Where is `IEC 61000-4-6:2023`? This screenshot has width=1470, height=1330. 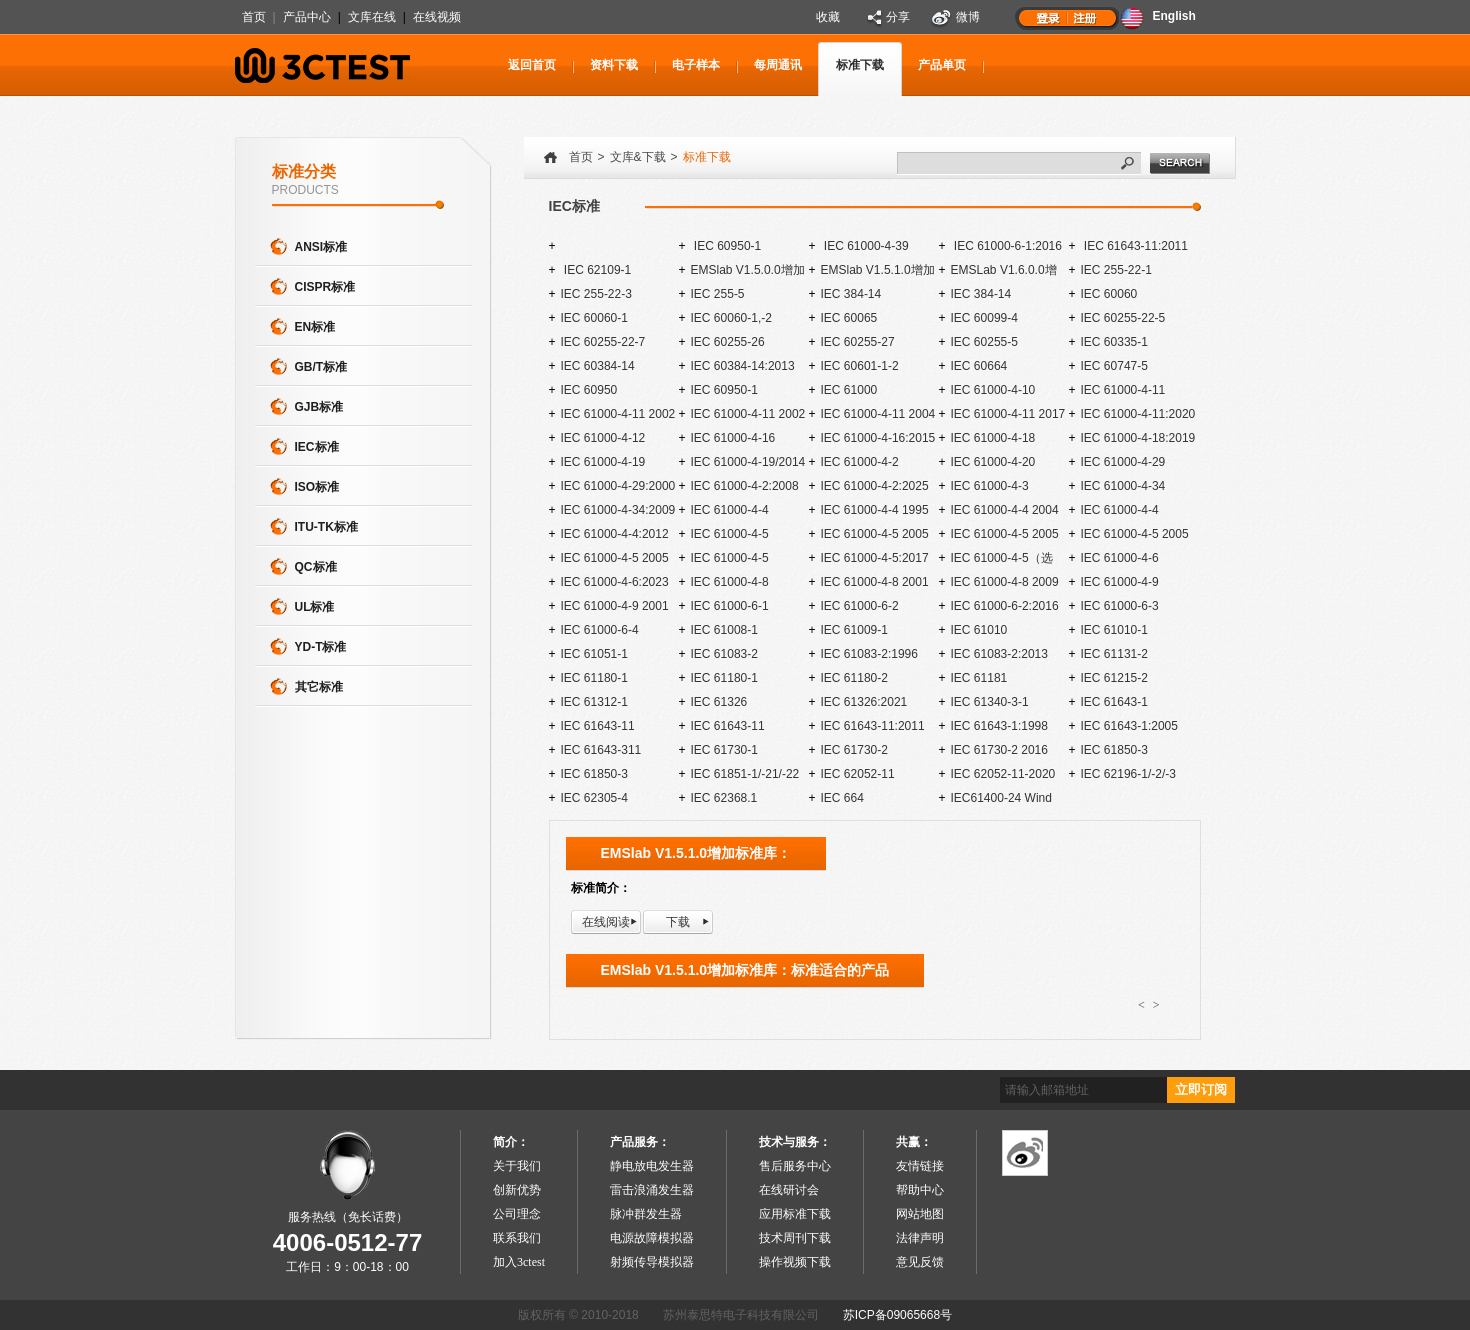 IEC 61000-4-6:2023 is located at coordinates (615, 582).